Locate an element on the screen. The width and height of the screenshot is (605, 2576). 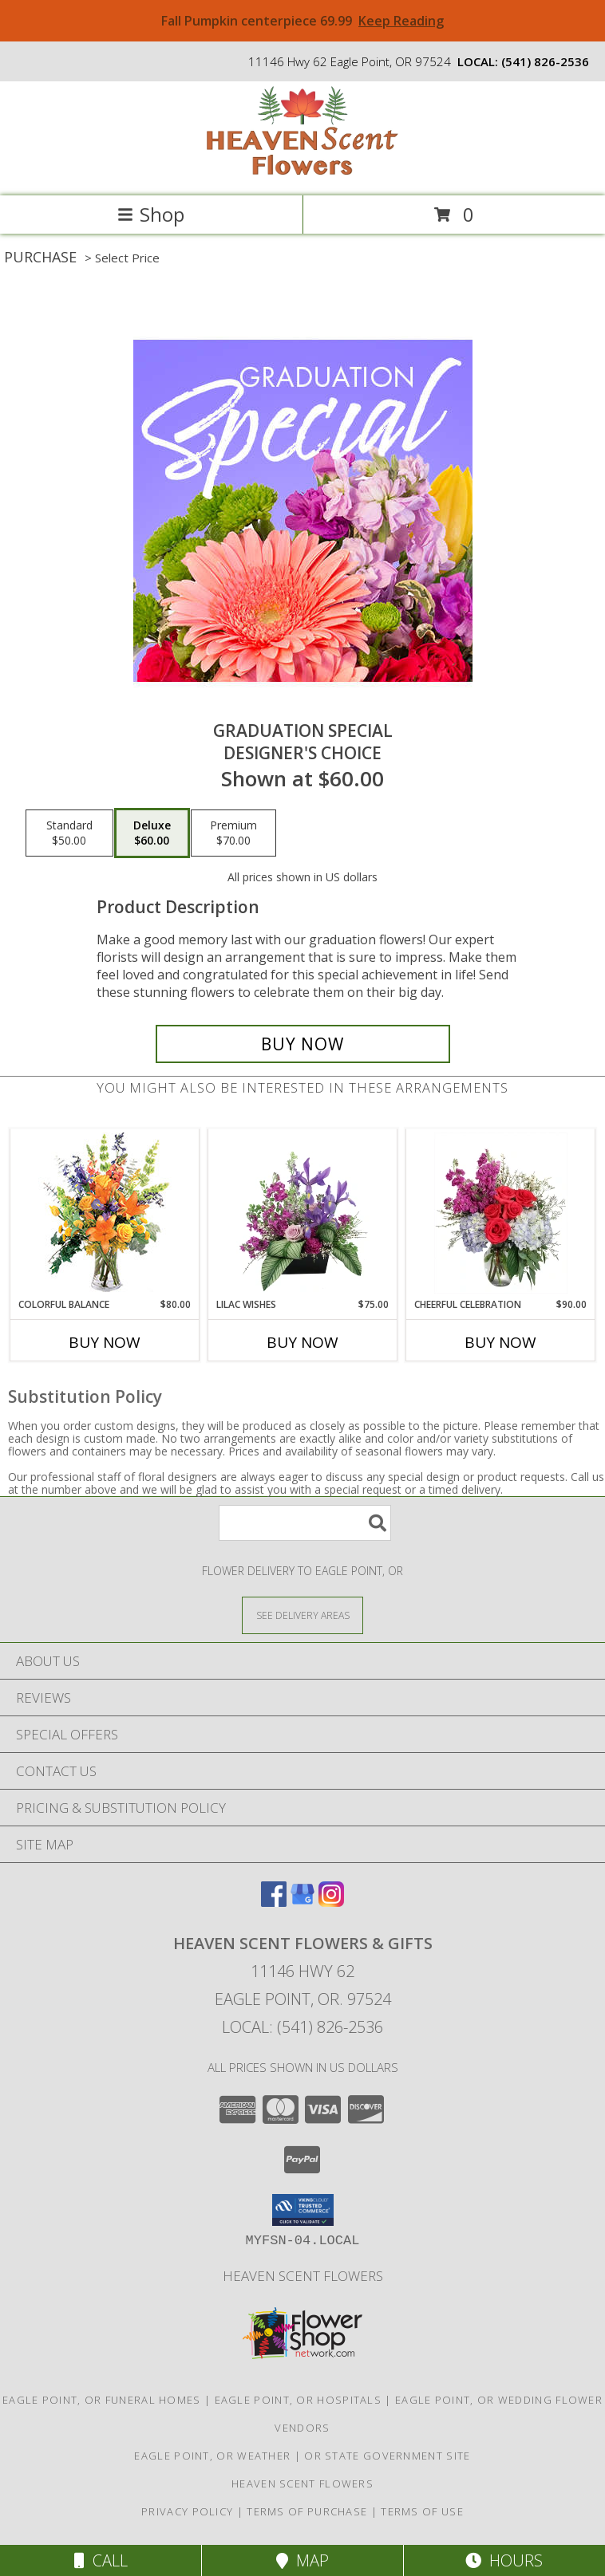
Terms of Purchase is located at coordinates (307, 2511).